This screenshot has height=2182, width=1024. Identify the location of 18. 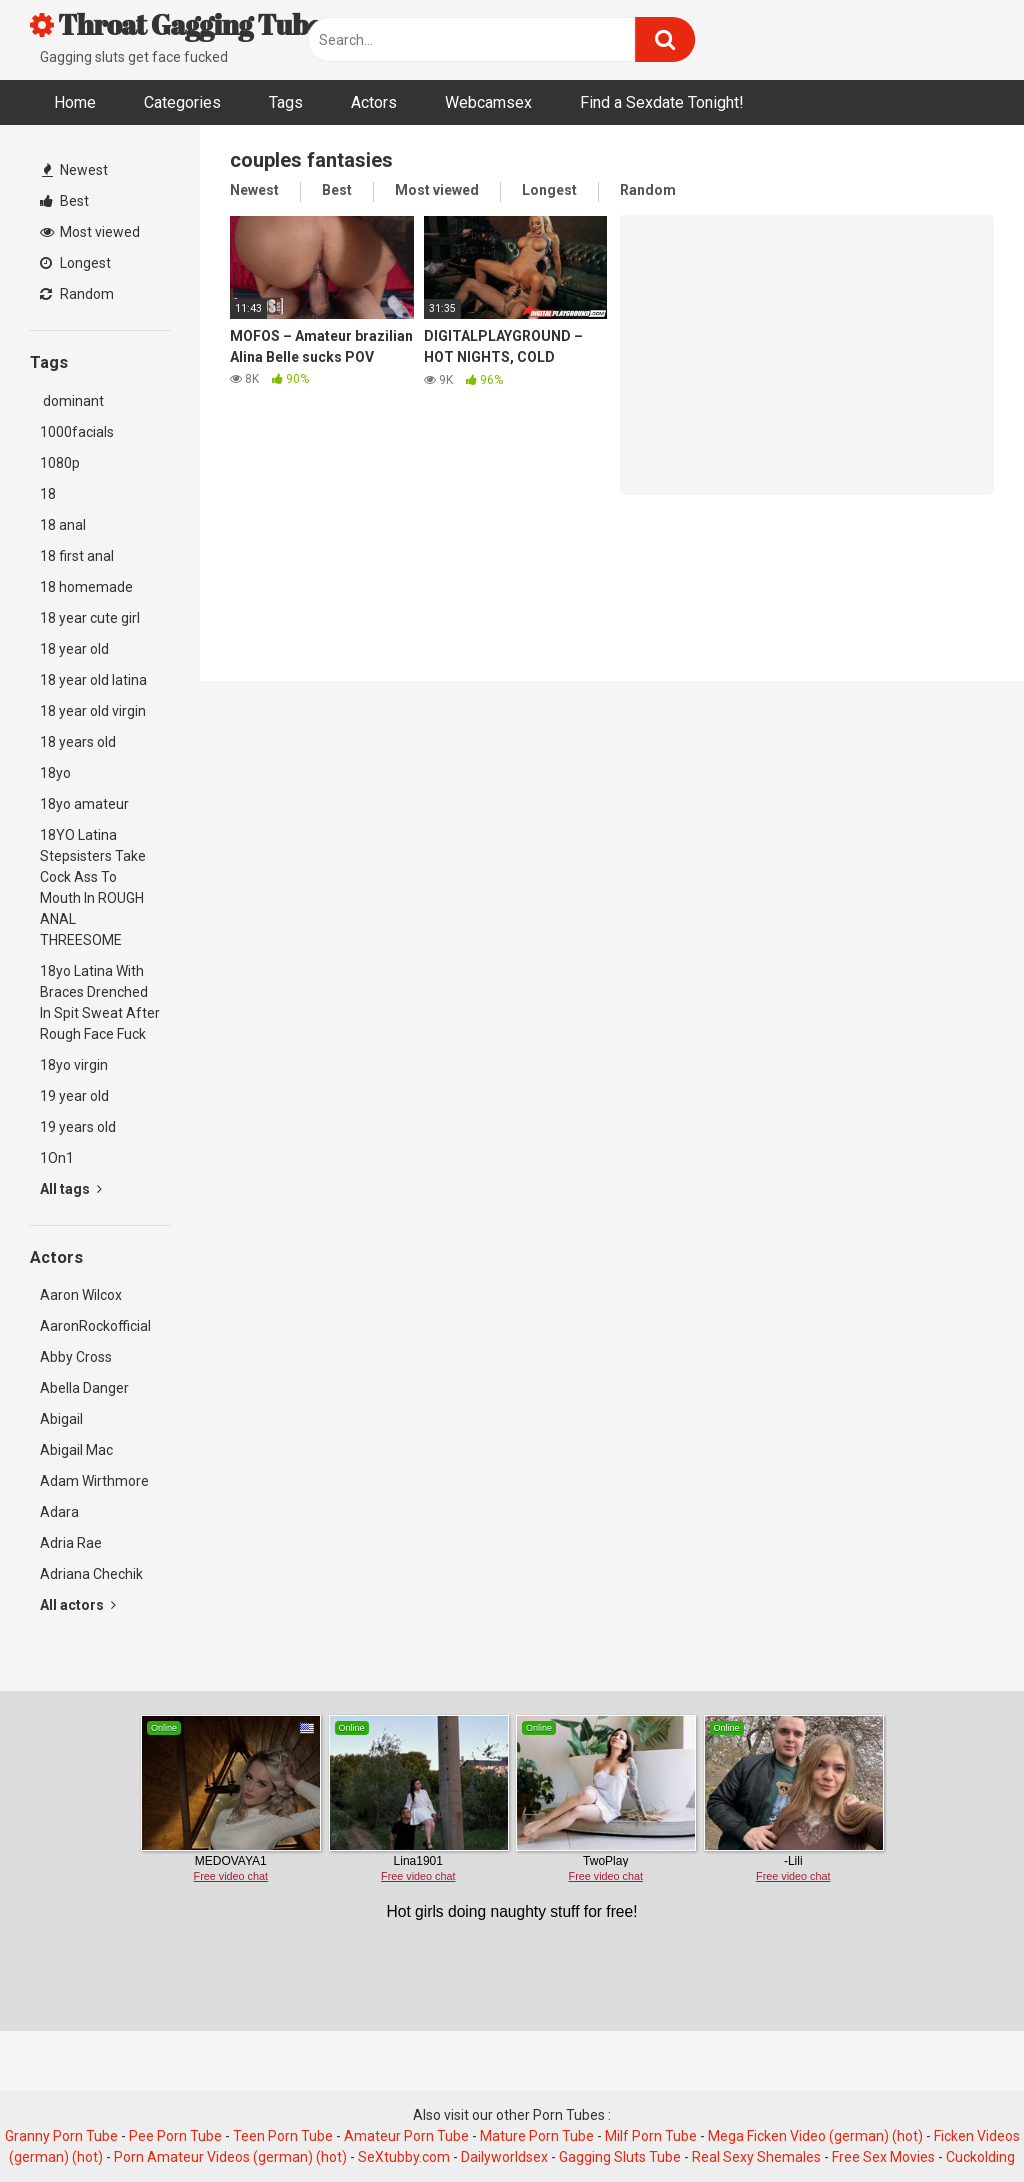
(48, 494).